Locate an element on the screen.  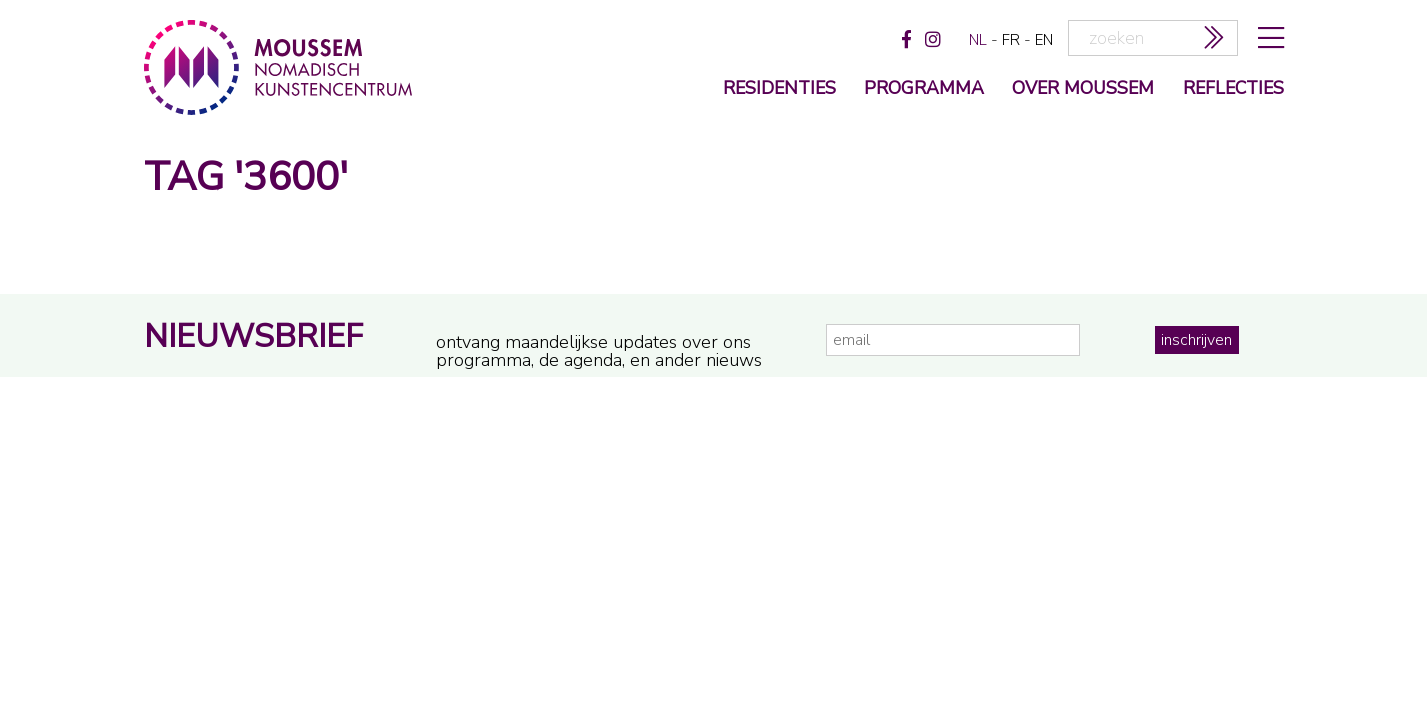
Residenties is located at coordinates (779, 89).